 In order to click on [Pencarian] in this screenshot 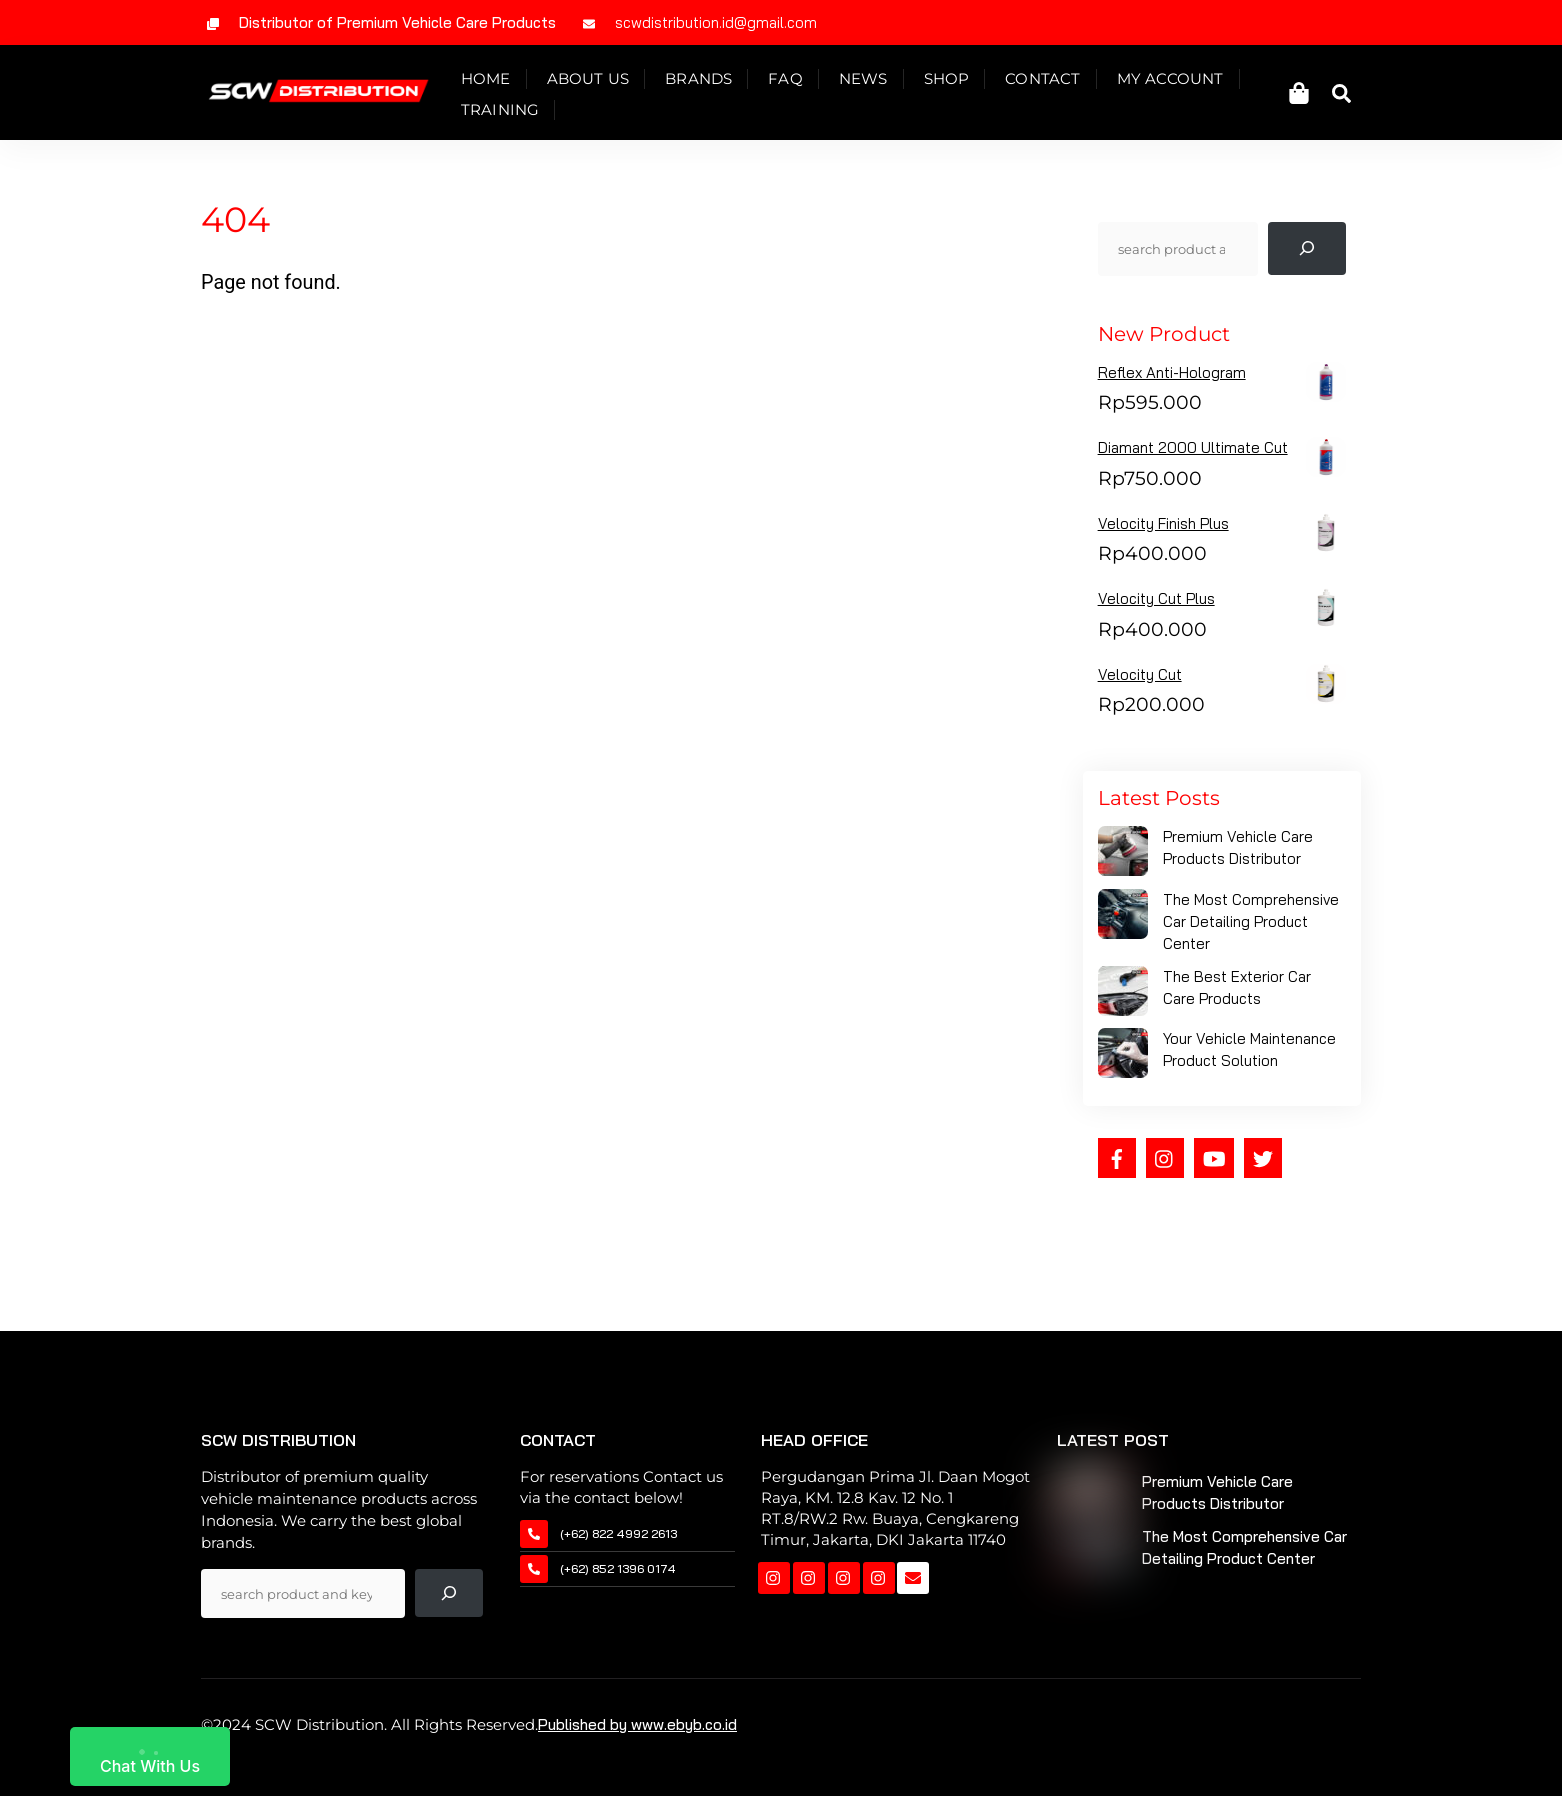, I will do `click(1307, 256)`.